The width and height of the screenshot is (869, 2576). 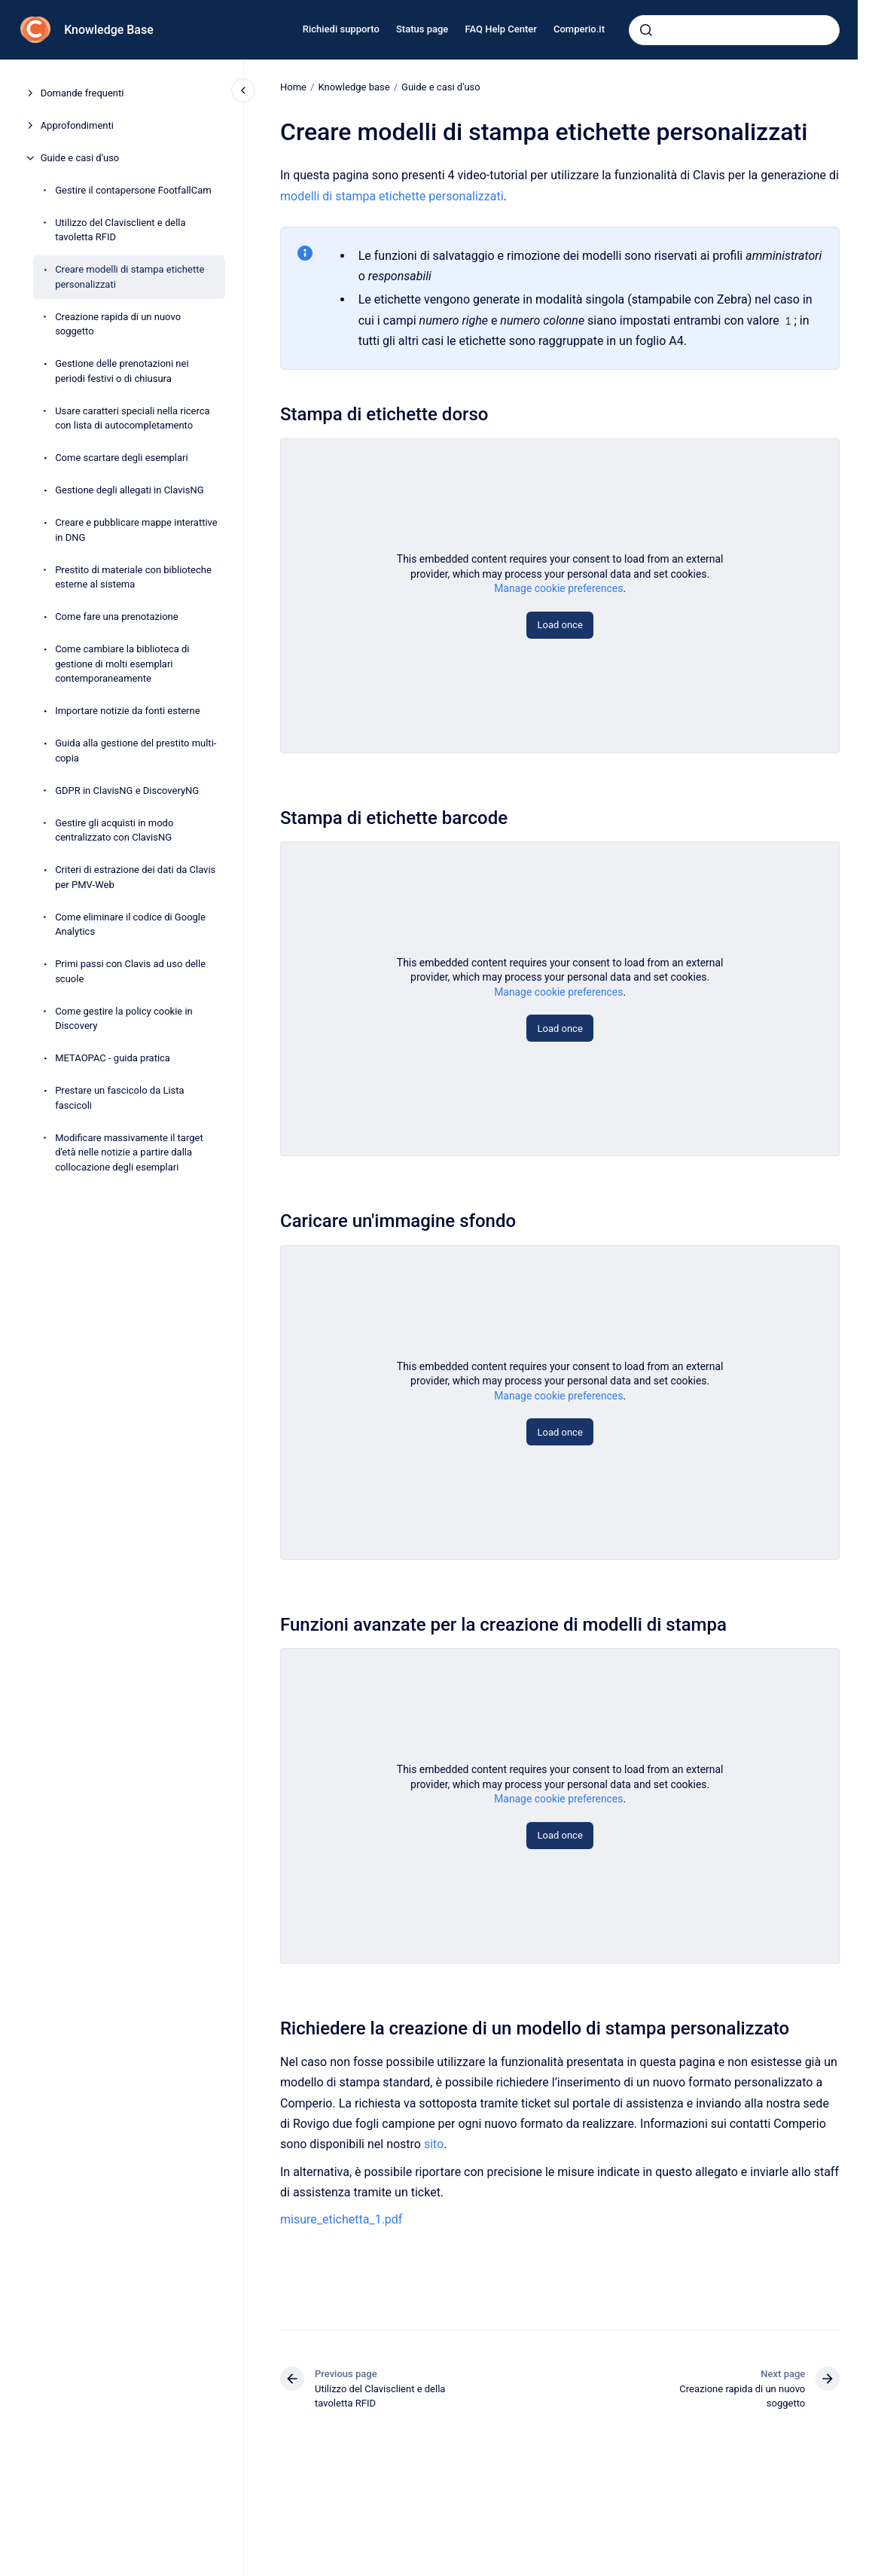 I want to click on Status page, so click(x=422, y=29).